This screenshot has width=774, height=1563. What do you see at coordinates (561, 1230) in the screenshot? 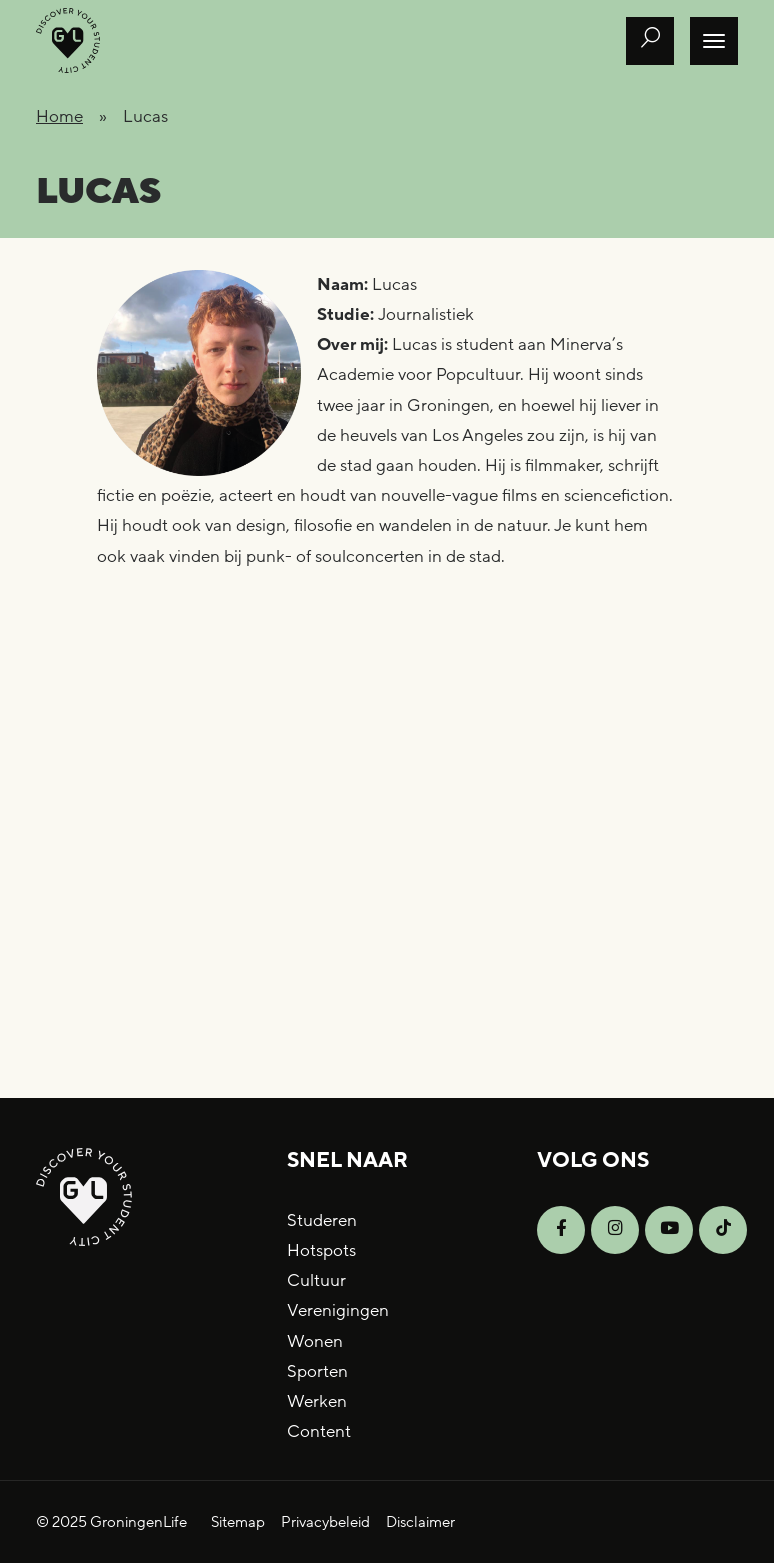
I see `[Open Facebook]` at bounding box center [561, 1230].